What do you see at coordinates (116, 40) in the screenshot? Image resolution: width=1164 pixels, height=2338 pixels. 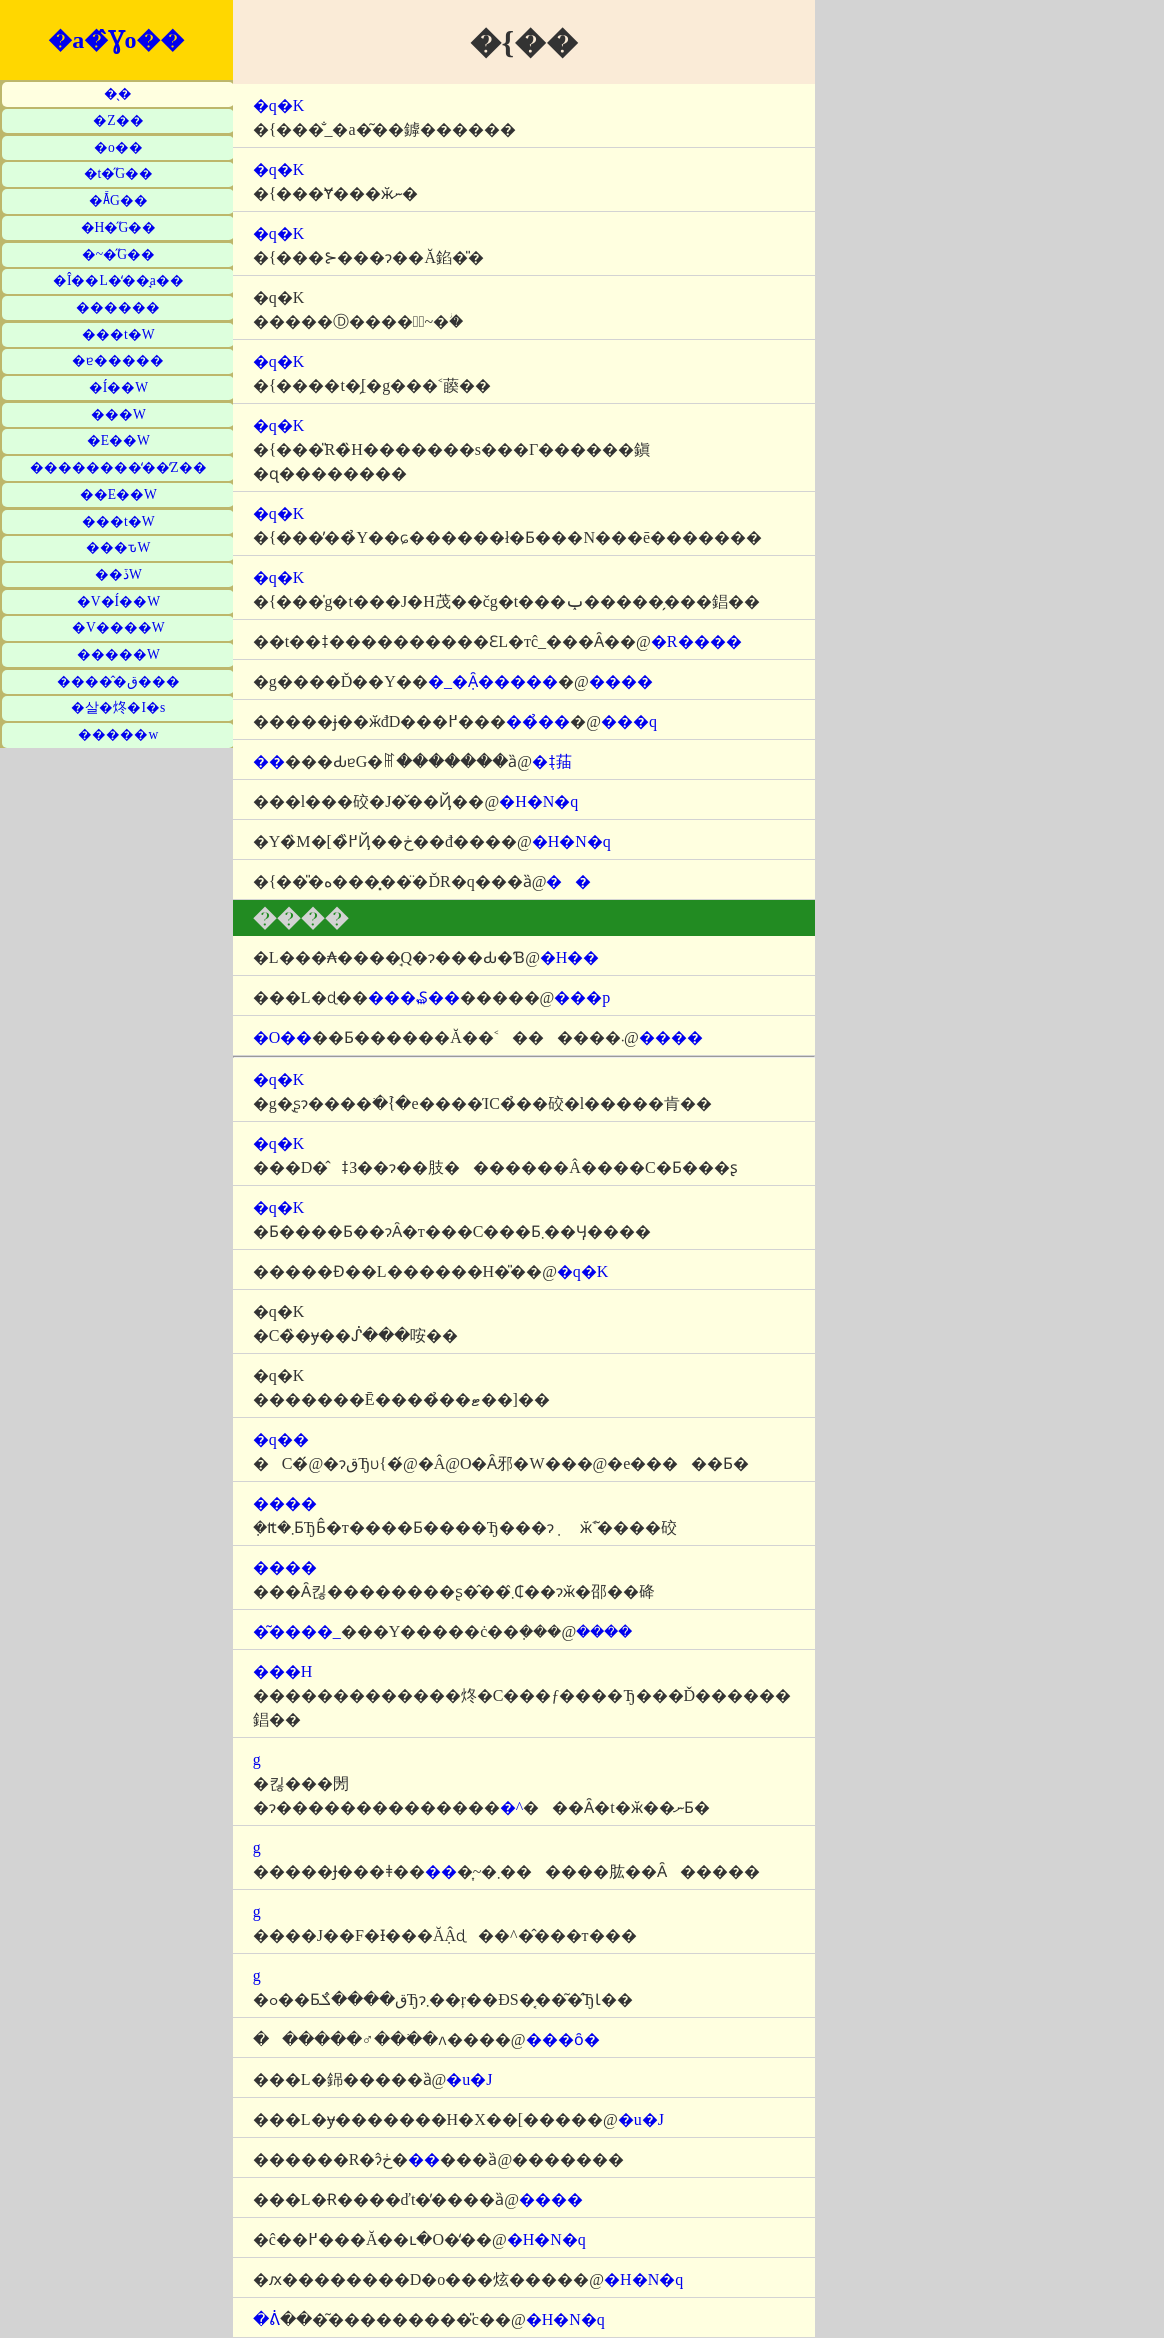 I see `�a�̂Ɣo��` at bounding box center [116, 40].